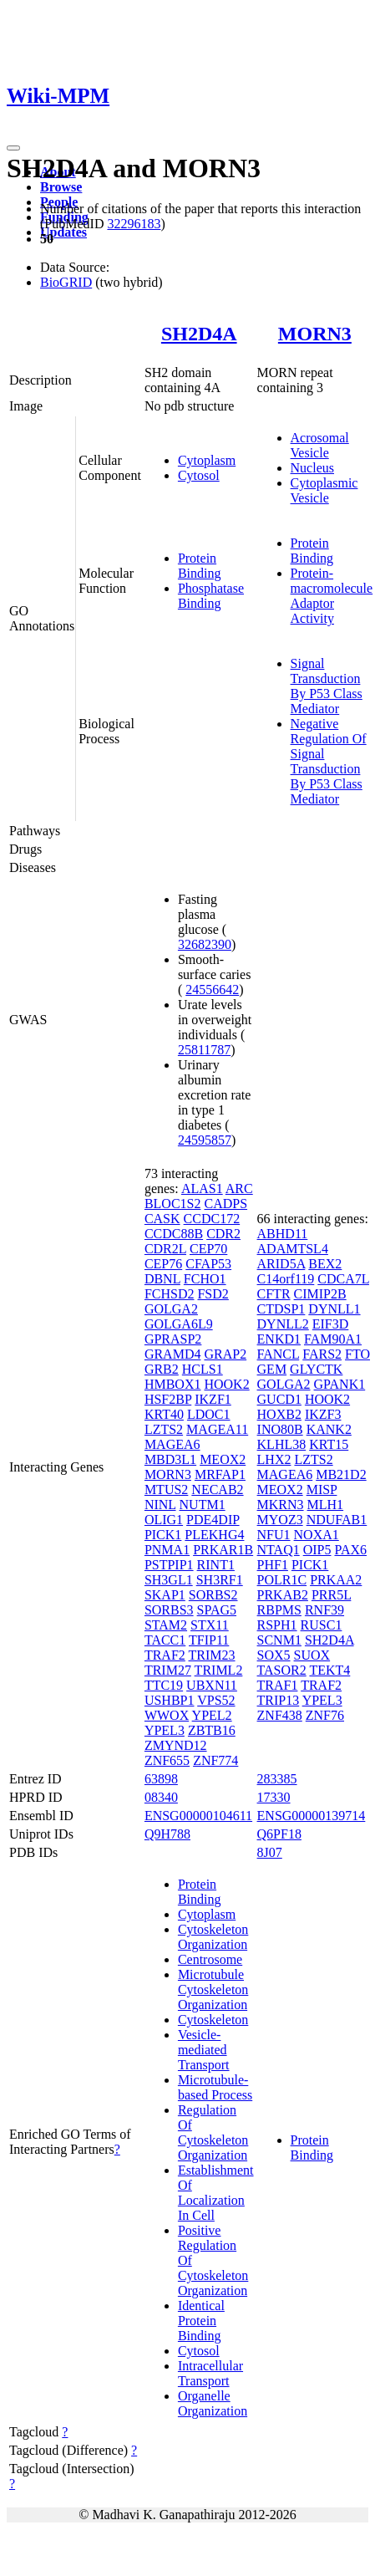 The height and width of the screenshot is (2576, 375). Describe the element at coordinates (212, 2403) in the screenshot. I see `Organelle Organization` at that location.